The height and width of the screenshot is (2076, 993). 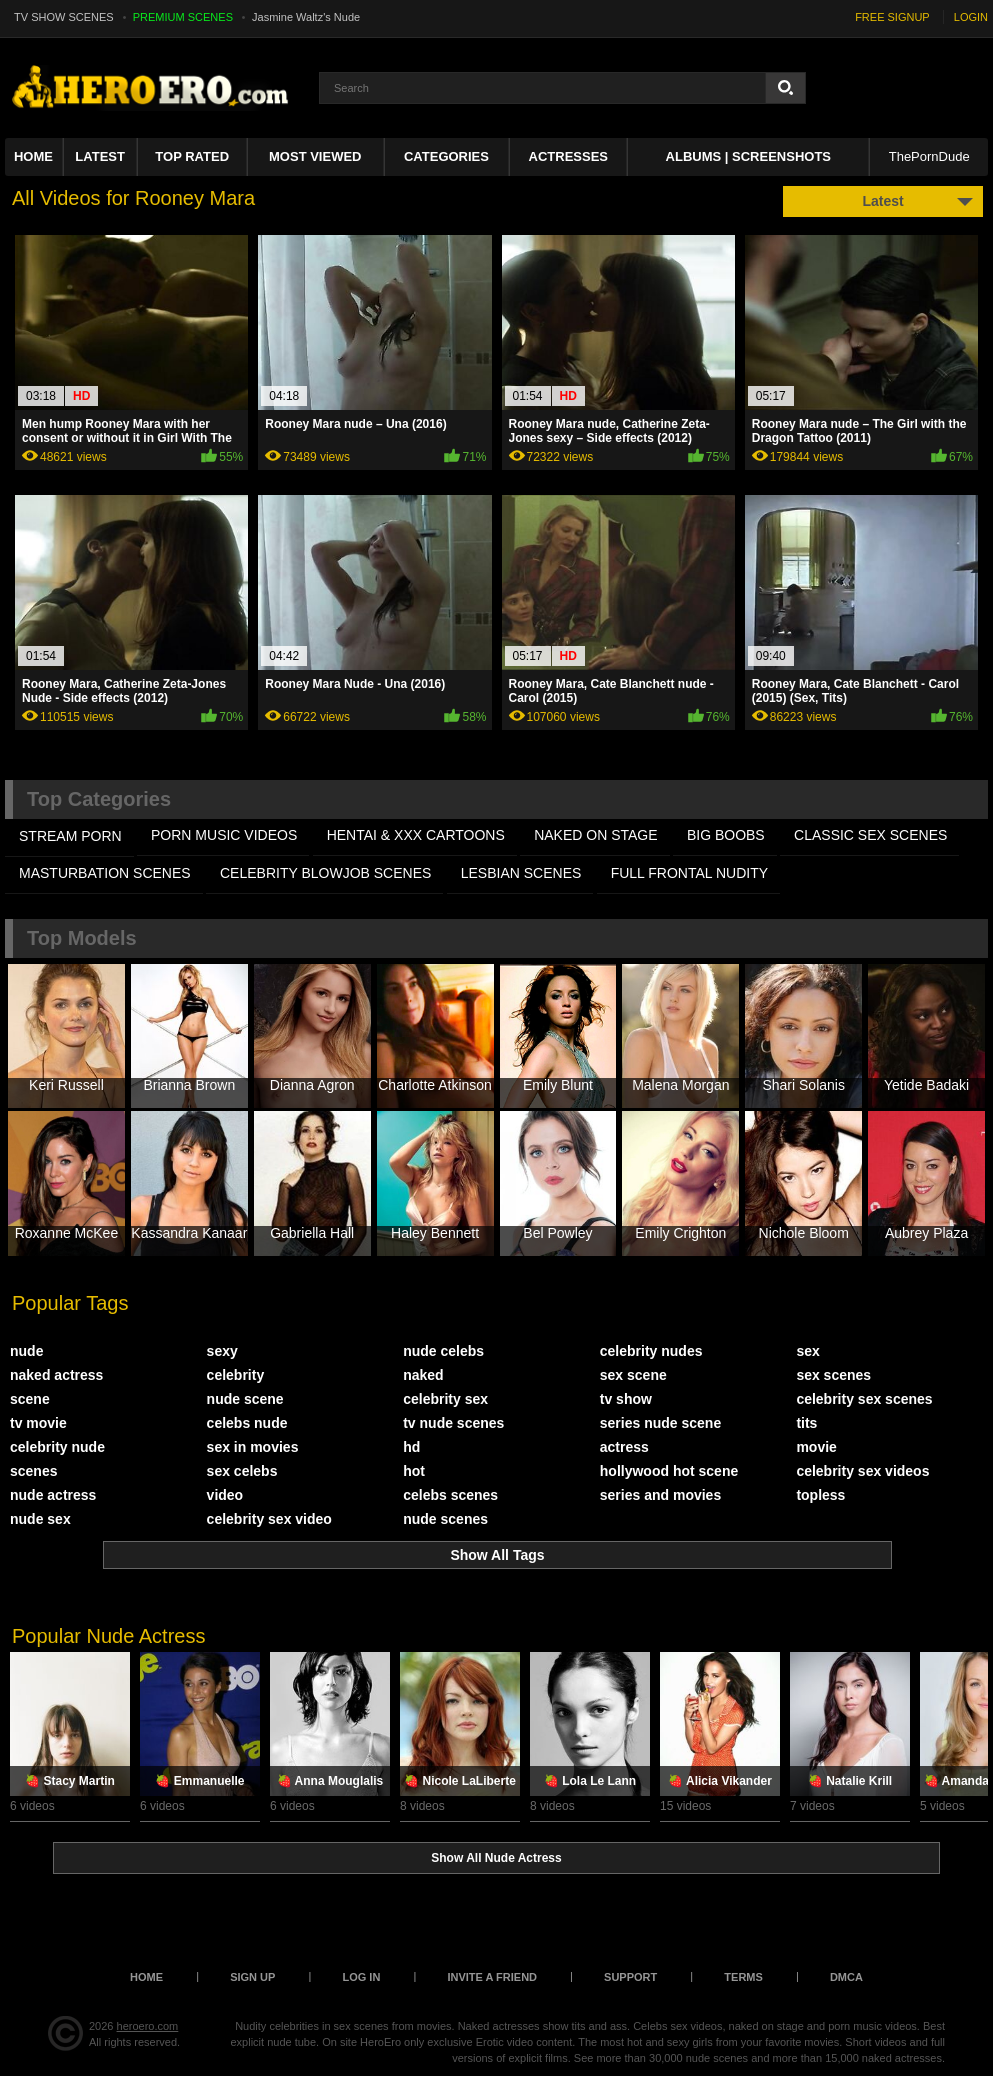 I want to click on Most Viewed, so click(x=315, y=156).